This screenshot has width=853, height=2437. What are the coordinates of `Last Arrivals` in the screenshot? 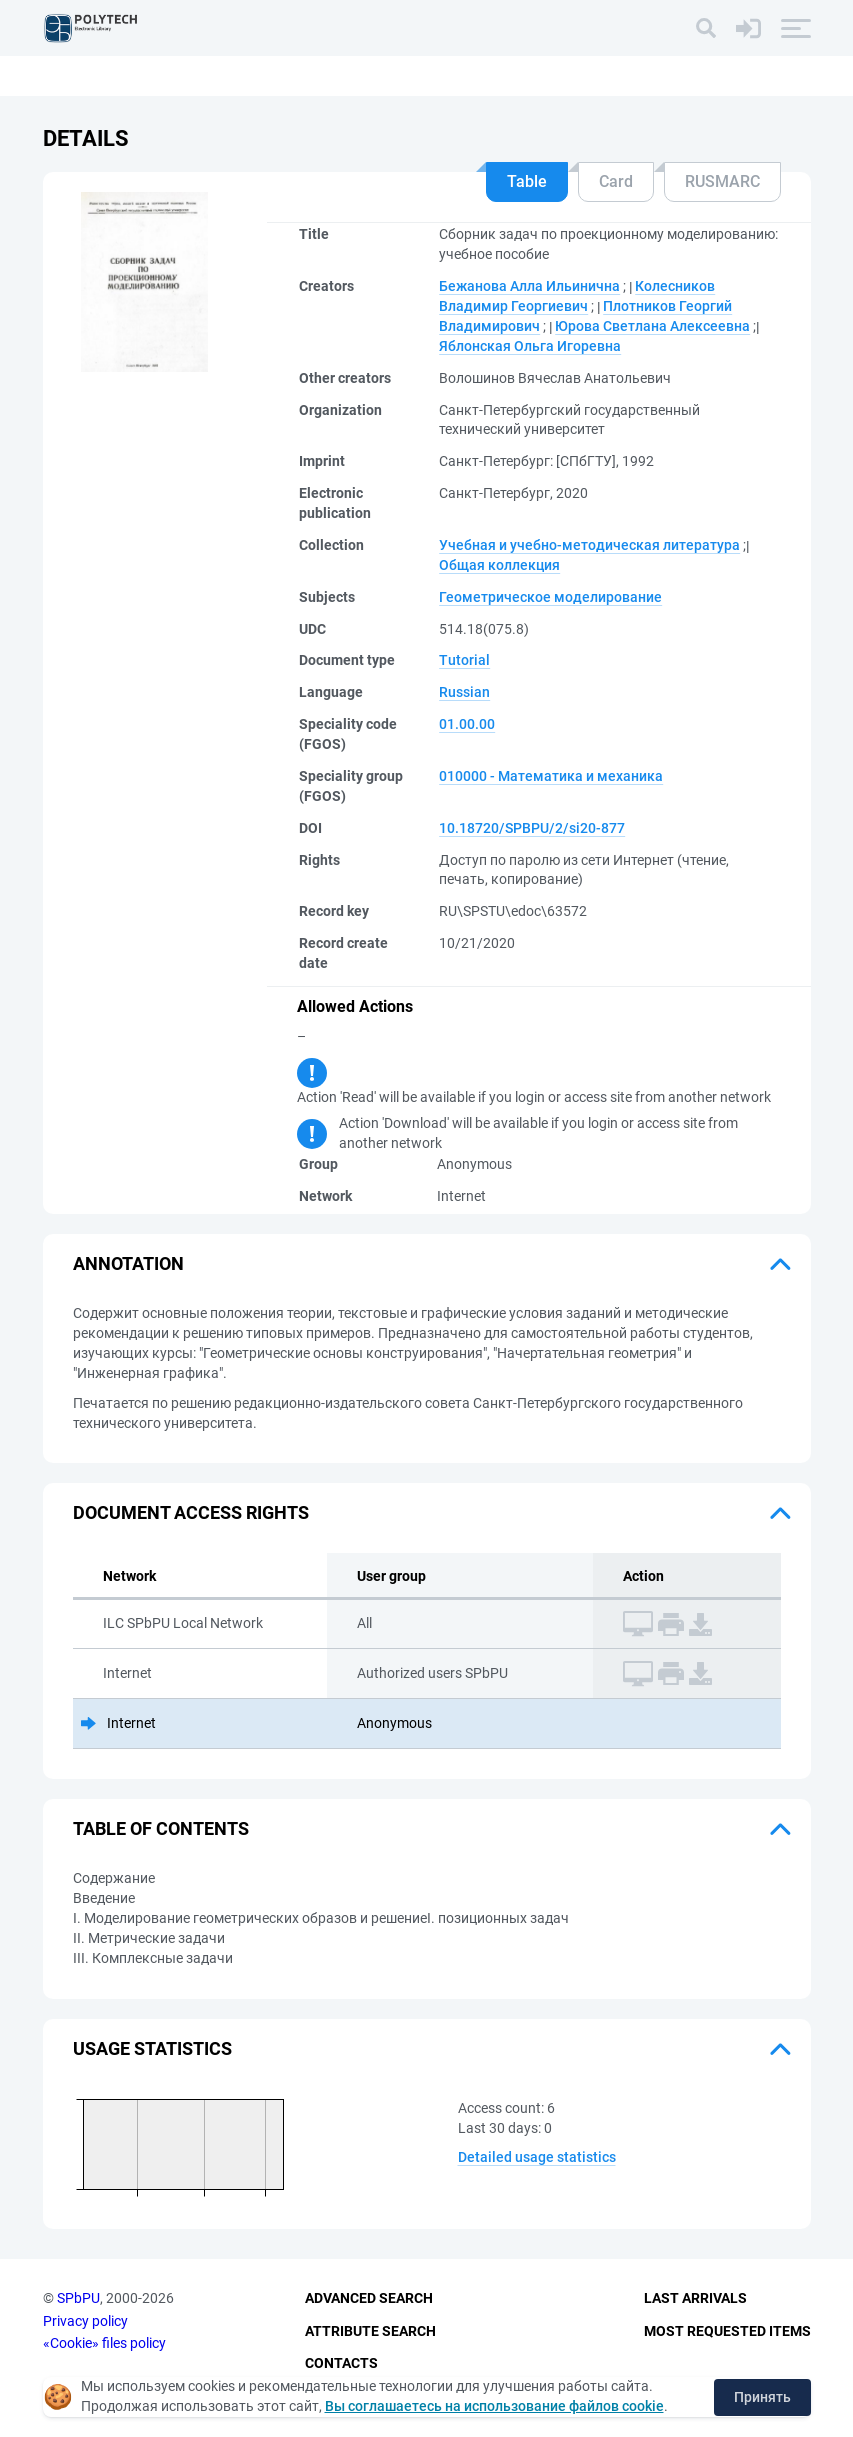 It's located at (695, 2298).